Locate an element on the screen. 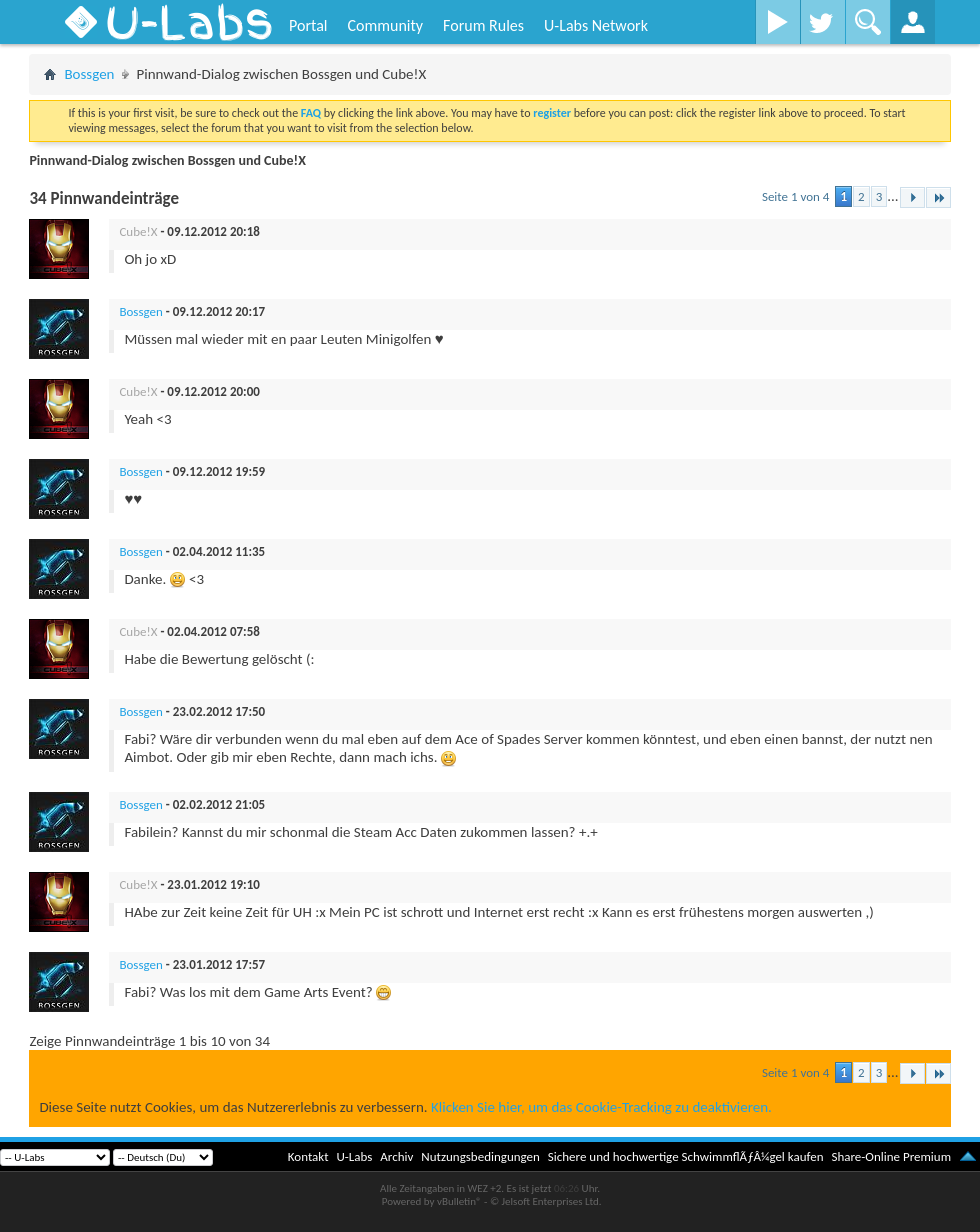  U-Labs is located at coordinates (355, 1156).